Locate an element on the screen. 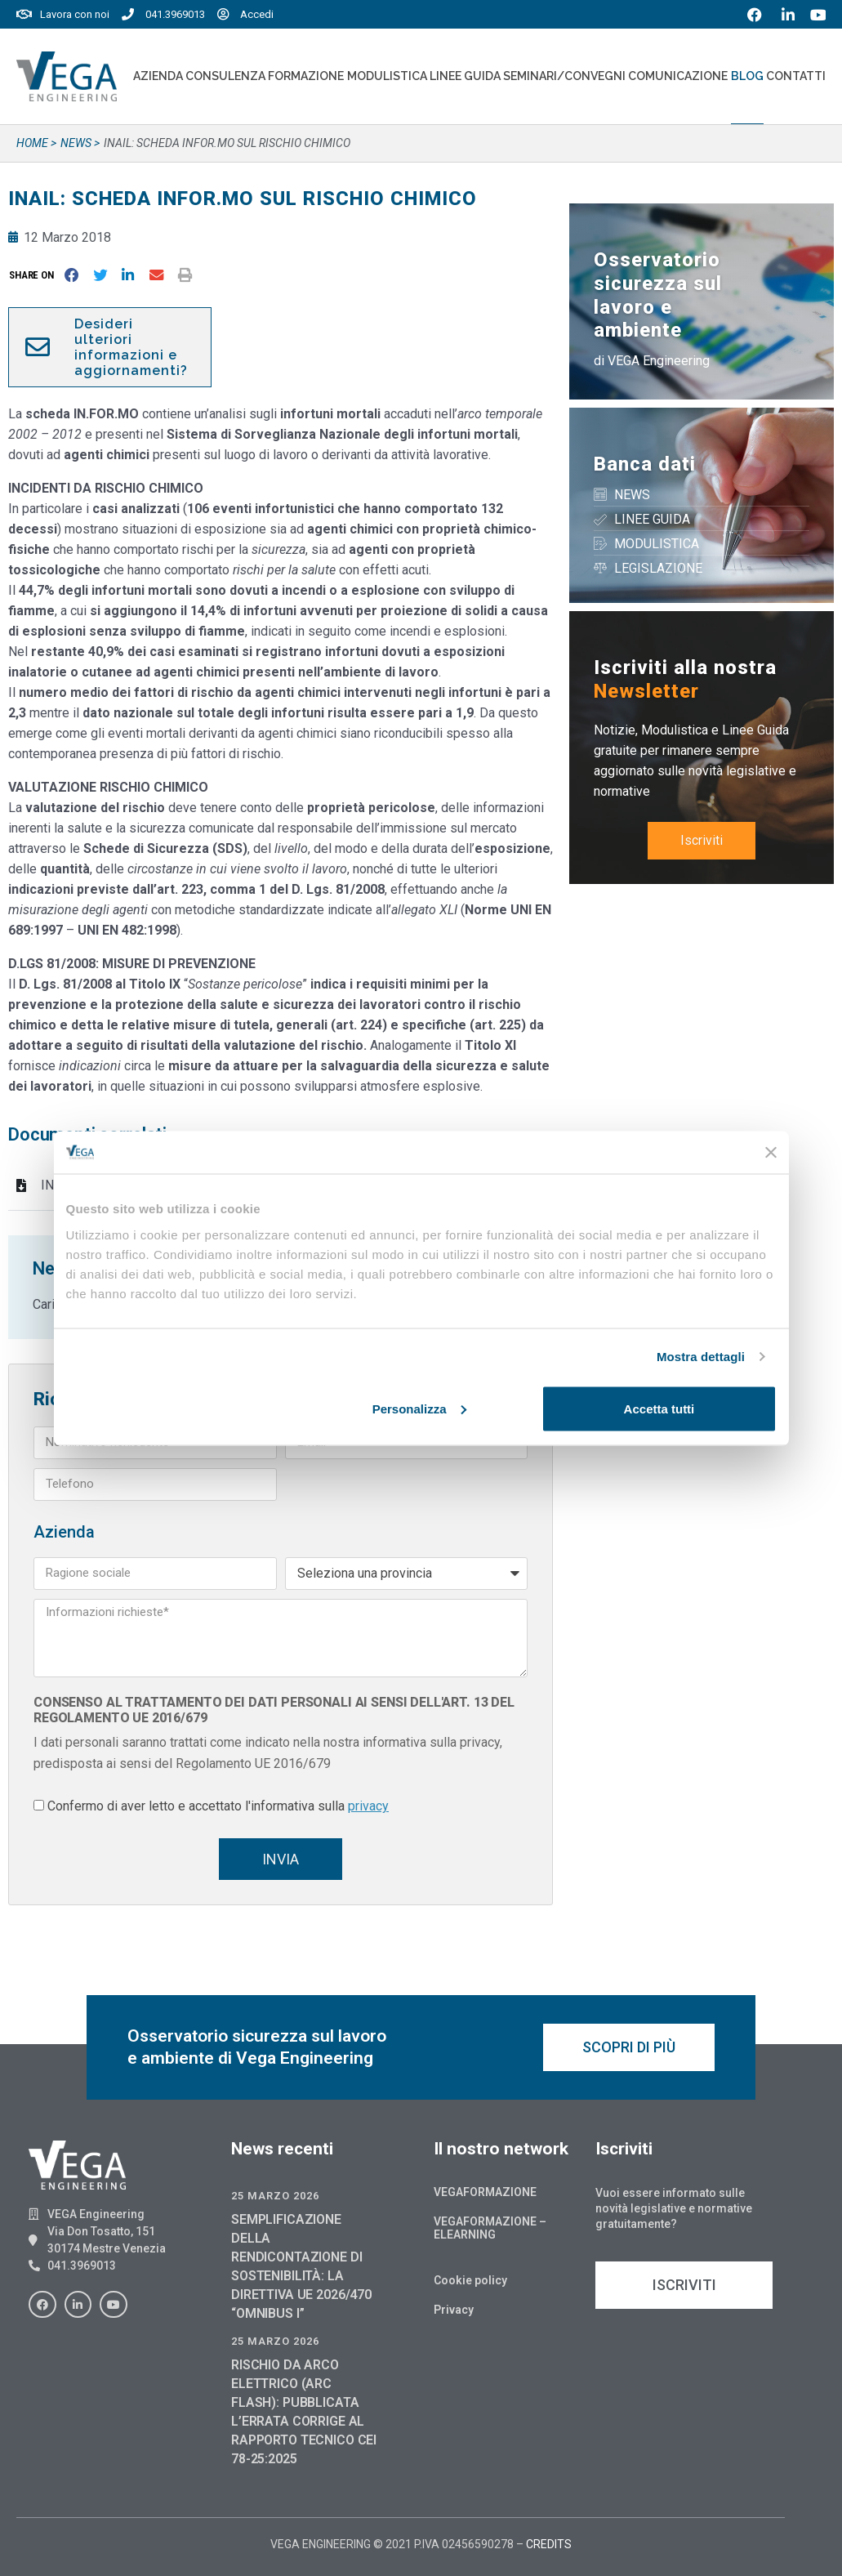 The height and width of the screenshot is (2576, 842). Vegaformazione – Elearning is located at coordinates (490, 2228).